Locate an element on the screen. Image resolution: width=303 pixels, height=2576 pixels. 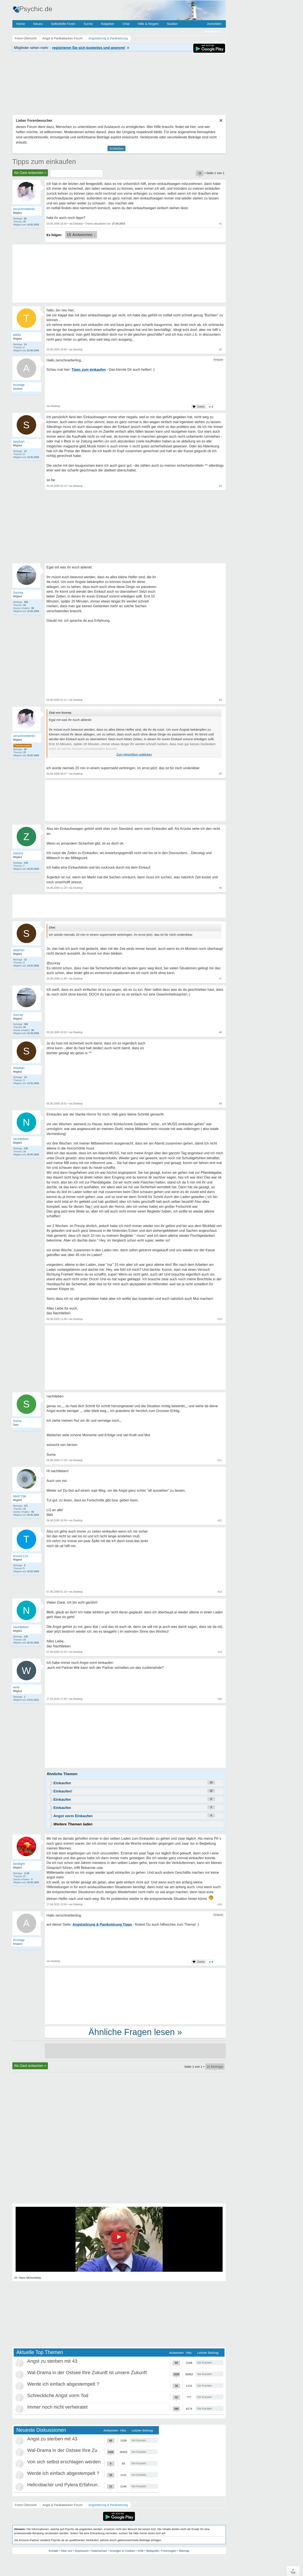
Ratgeber is located at coordinates (107, 24).